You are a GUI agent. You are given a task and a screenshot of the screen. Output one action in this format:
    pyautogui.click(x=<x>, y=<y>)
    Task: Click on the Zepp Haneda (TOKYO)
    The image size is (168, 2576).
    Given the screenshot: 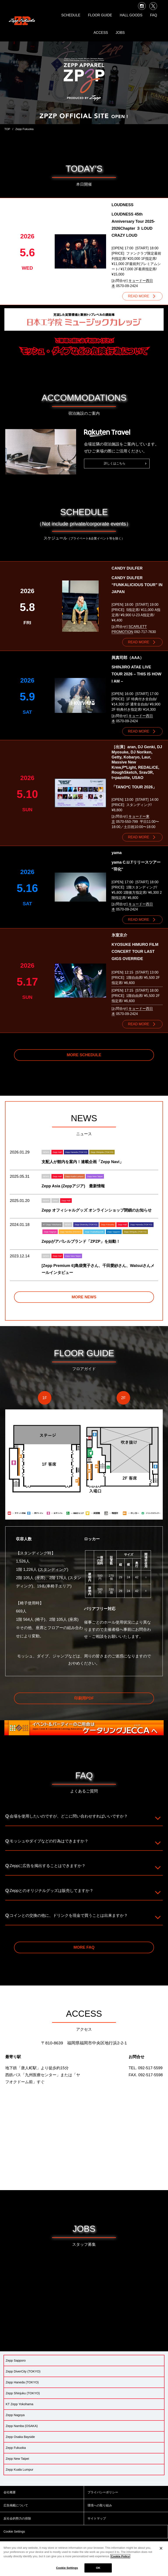 What is the action you would take?
    pyautogui.click(x=22, y=2382)
    